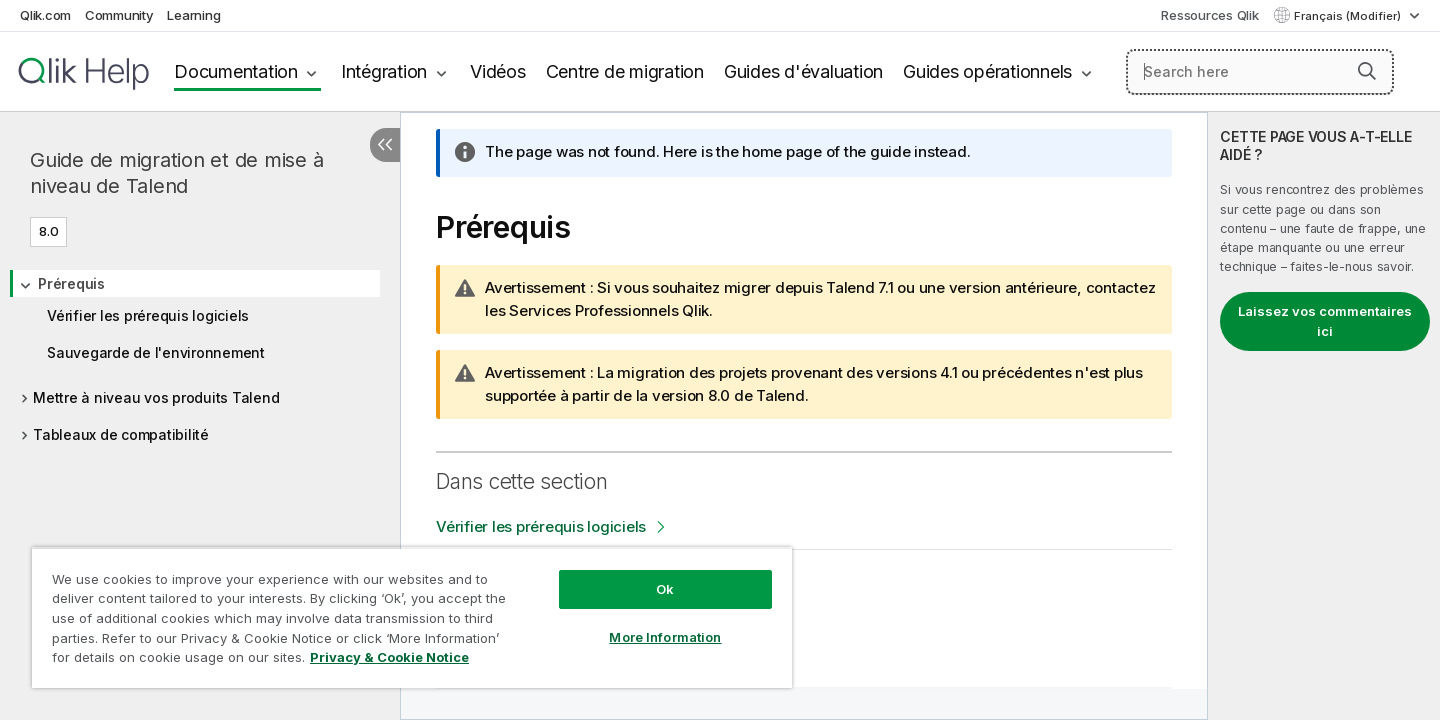 Image resolution: width=1440 pixels, height=720 pixels. Describe the element at coordinates (156, 397) in the screenshot. I see `Mettre à niveau vos produits Talend` at that location.